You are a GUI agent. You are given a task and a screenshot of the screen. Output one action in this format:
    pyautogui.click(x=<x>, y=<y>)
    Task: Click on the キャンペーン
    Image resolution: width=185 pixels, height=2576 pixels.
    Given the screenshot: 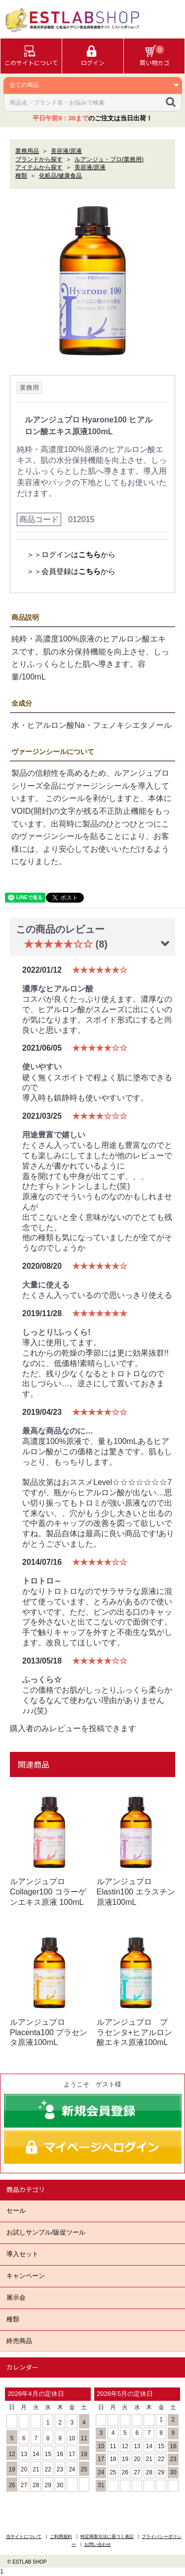 What is the action you would take?
    pyautogui.click(x=25, y=2275)
    